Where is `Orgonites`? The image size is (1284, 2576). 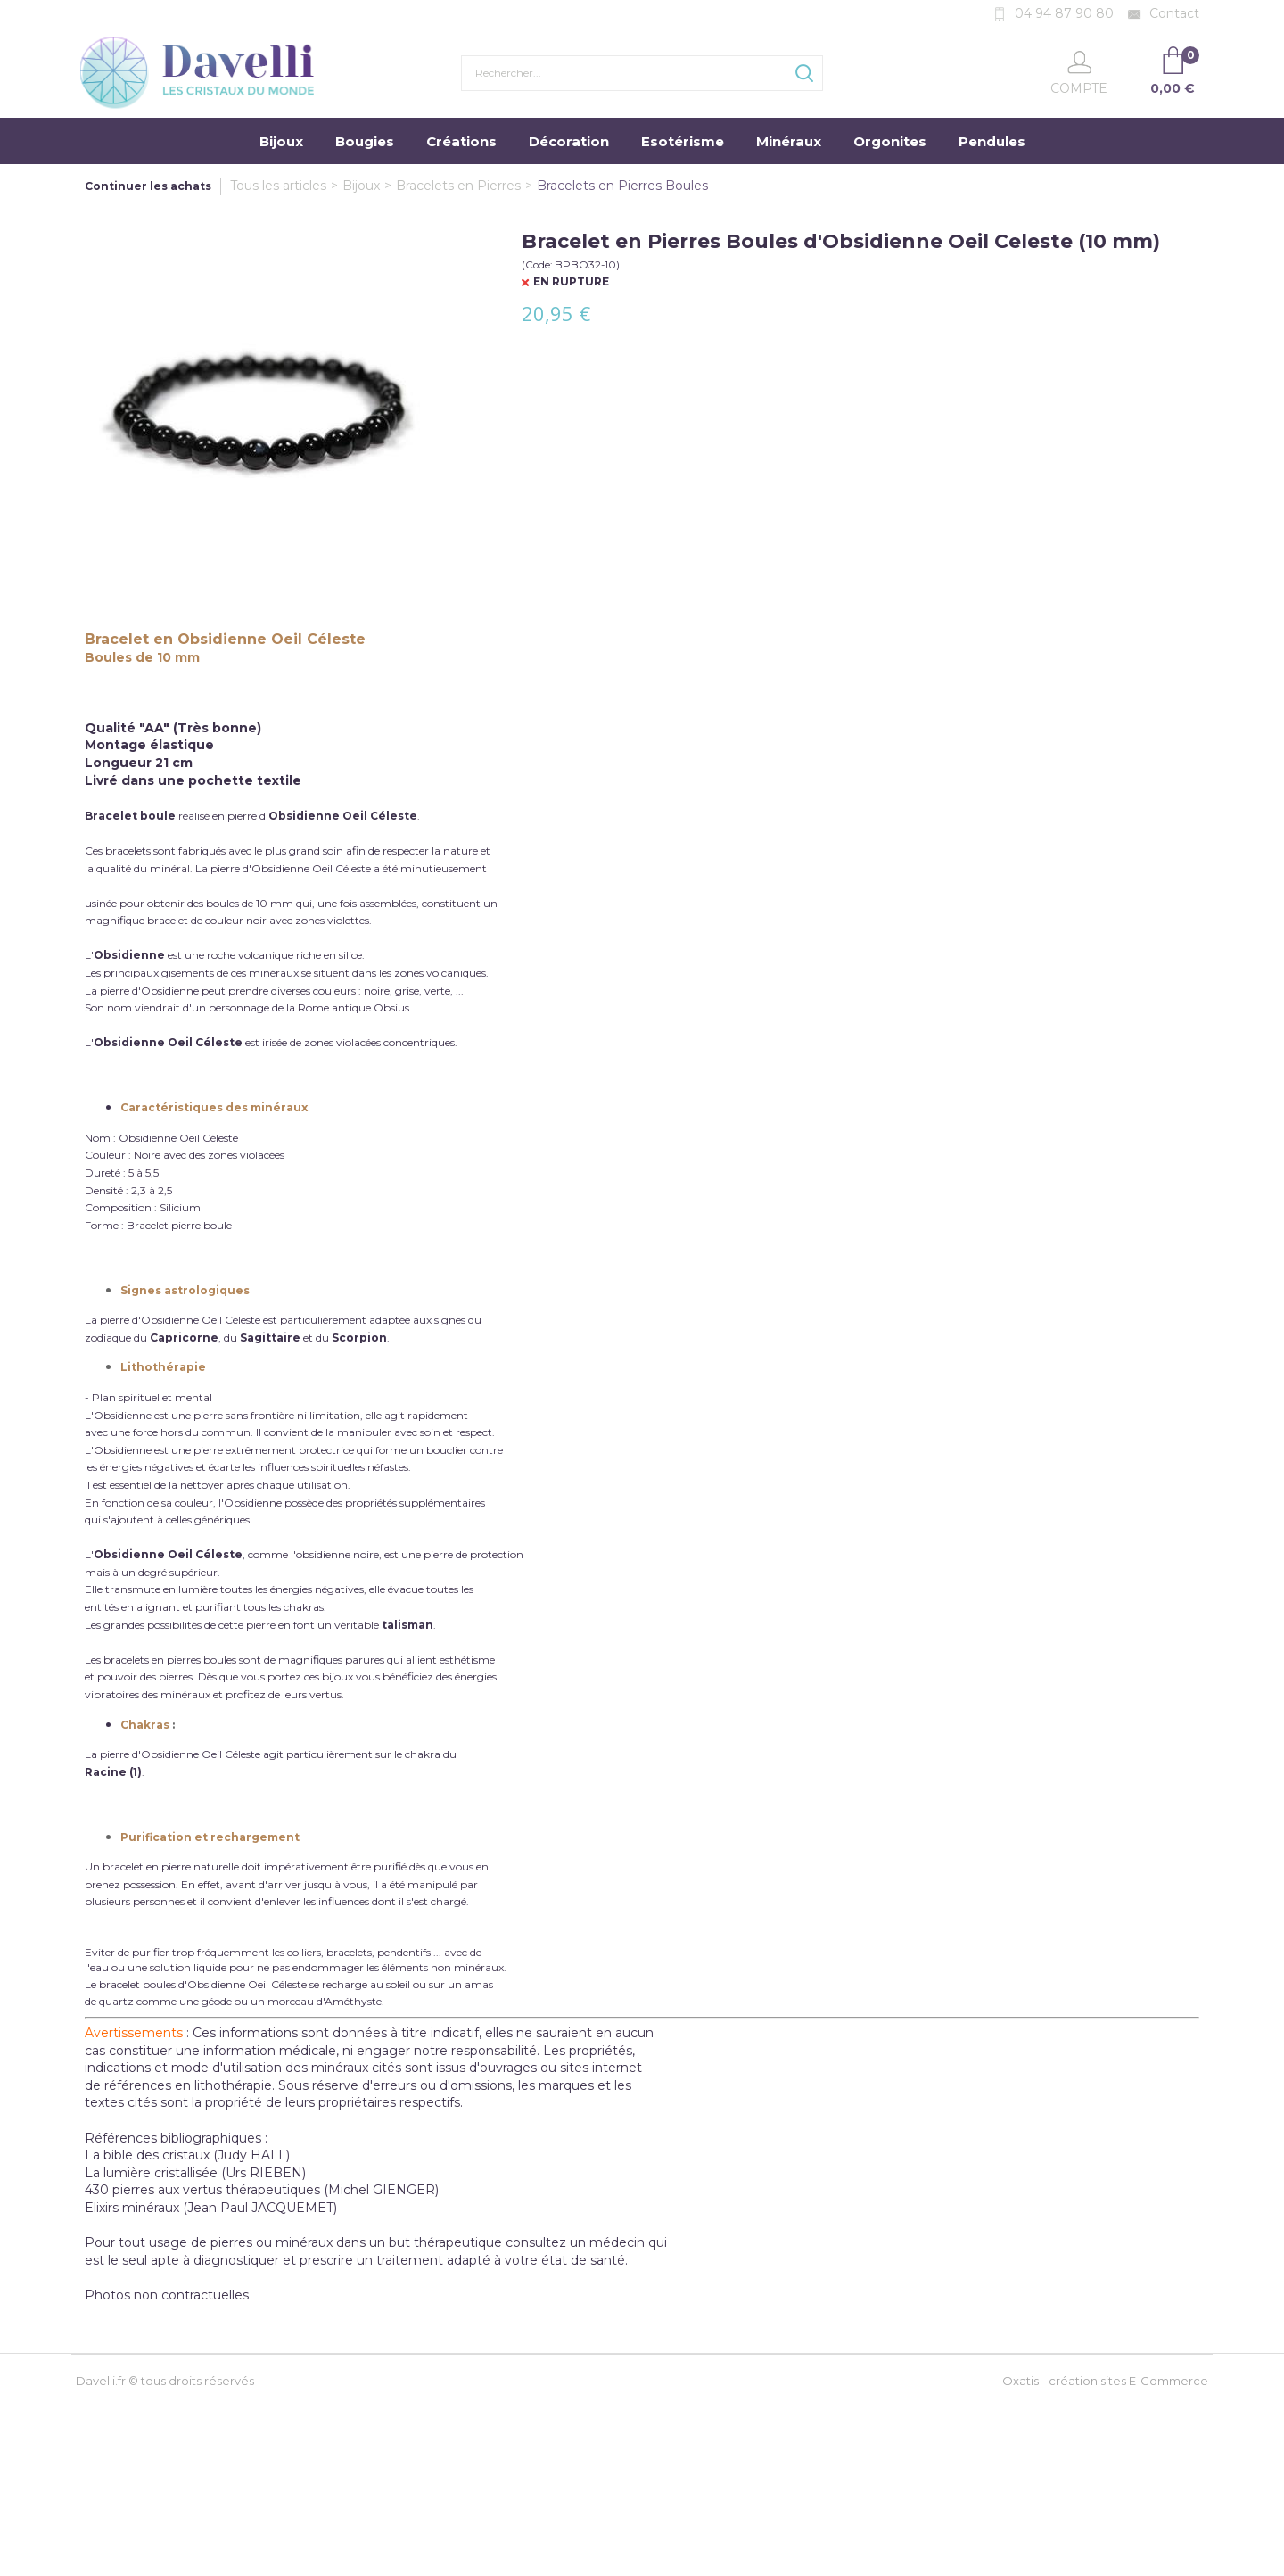
Orgonites is located at coordinates (889, 141).